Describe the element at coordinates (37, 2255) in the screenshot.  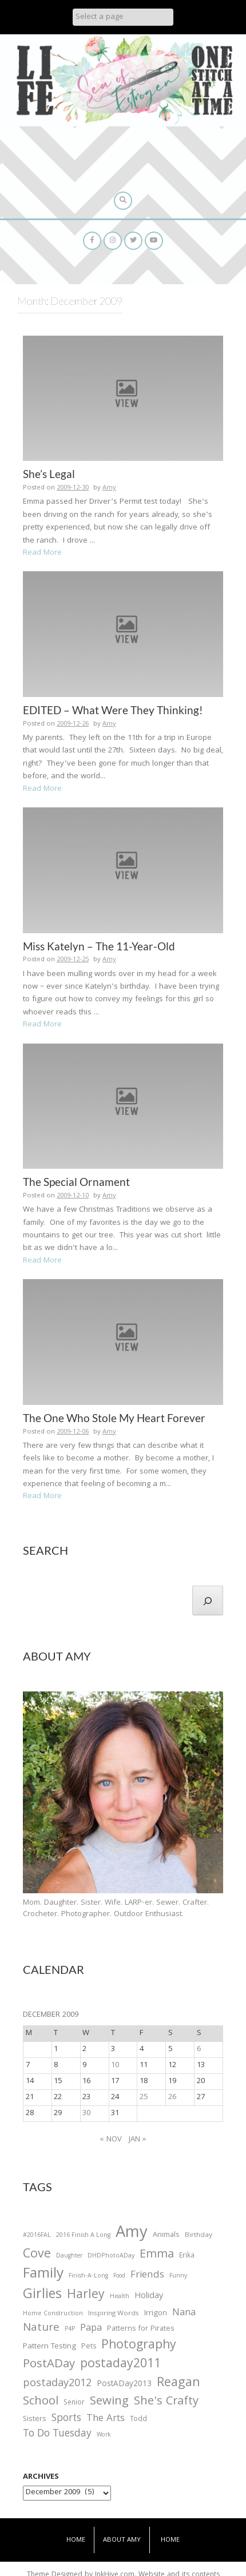
I see `Cove [Cove (213 items)]` at that location.